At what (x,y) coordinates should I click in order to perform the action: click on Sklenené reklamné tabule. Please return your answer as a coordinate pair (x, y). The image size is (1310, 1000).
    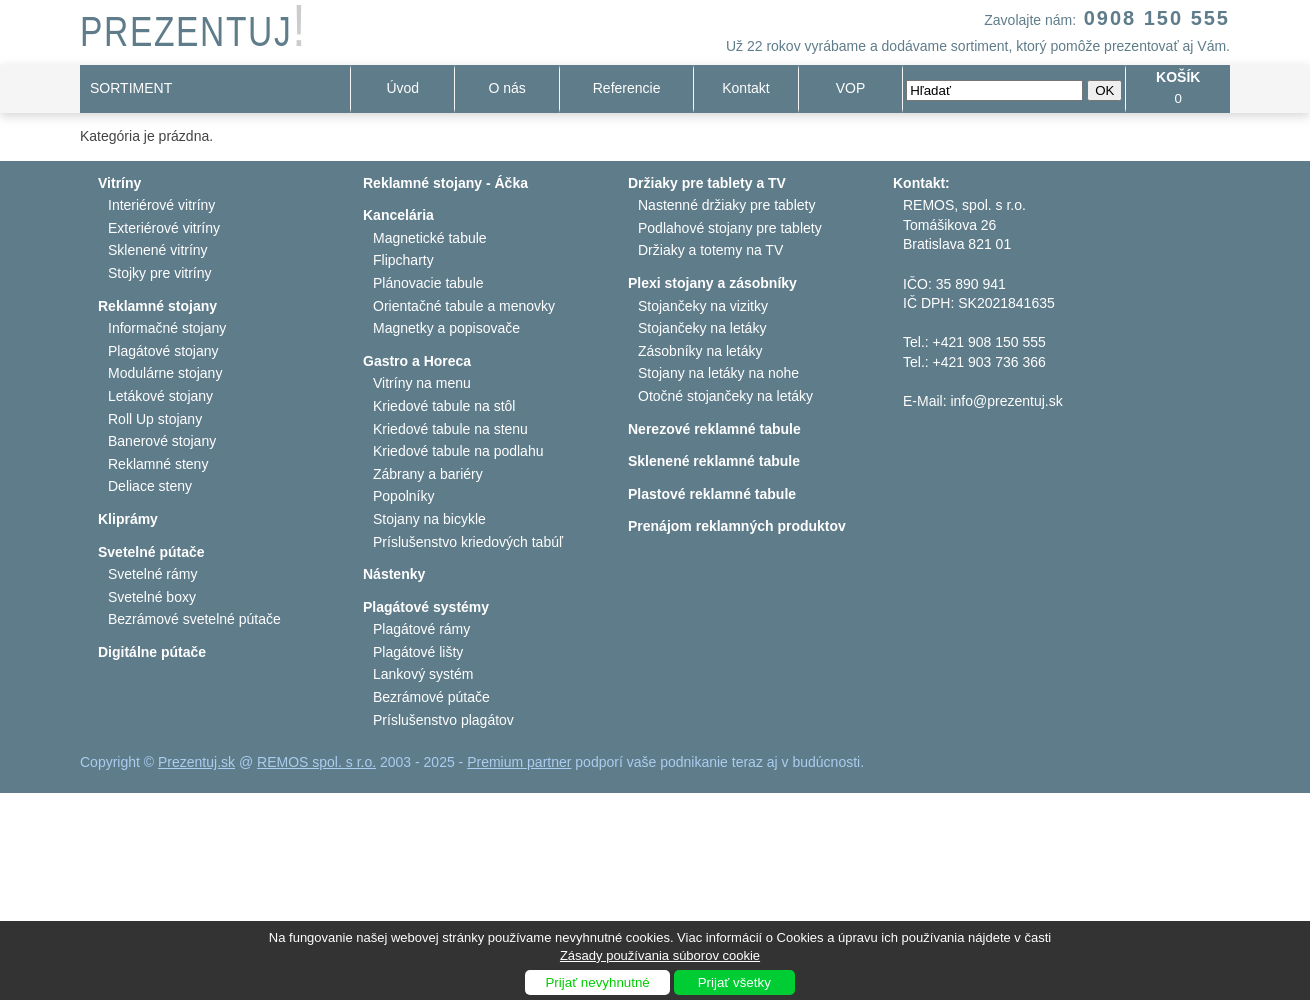
    Looking at the image, I should click on (714, 461).